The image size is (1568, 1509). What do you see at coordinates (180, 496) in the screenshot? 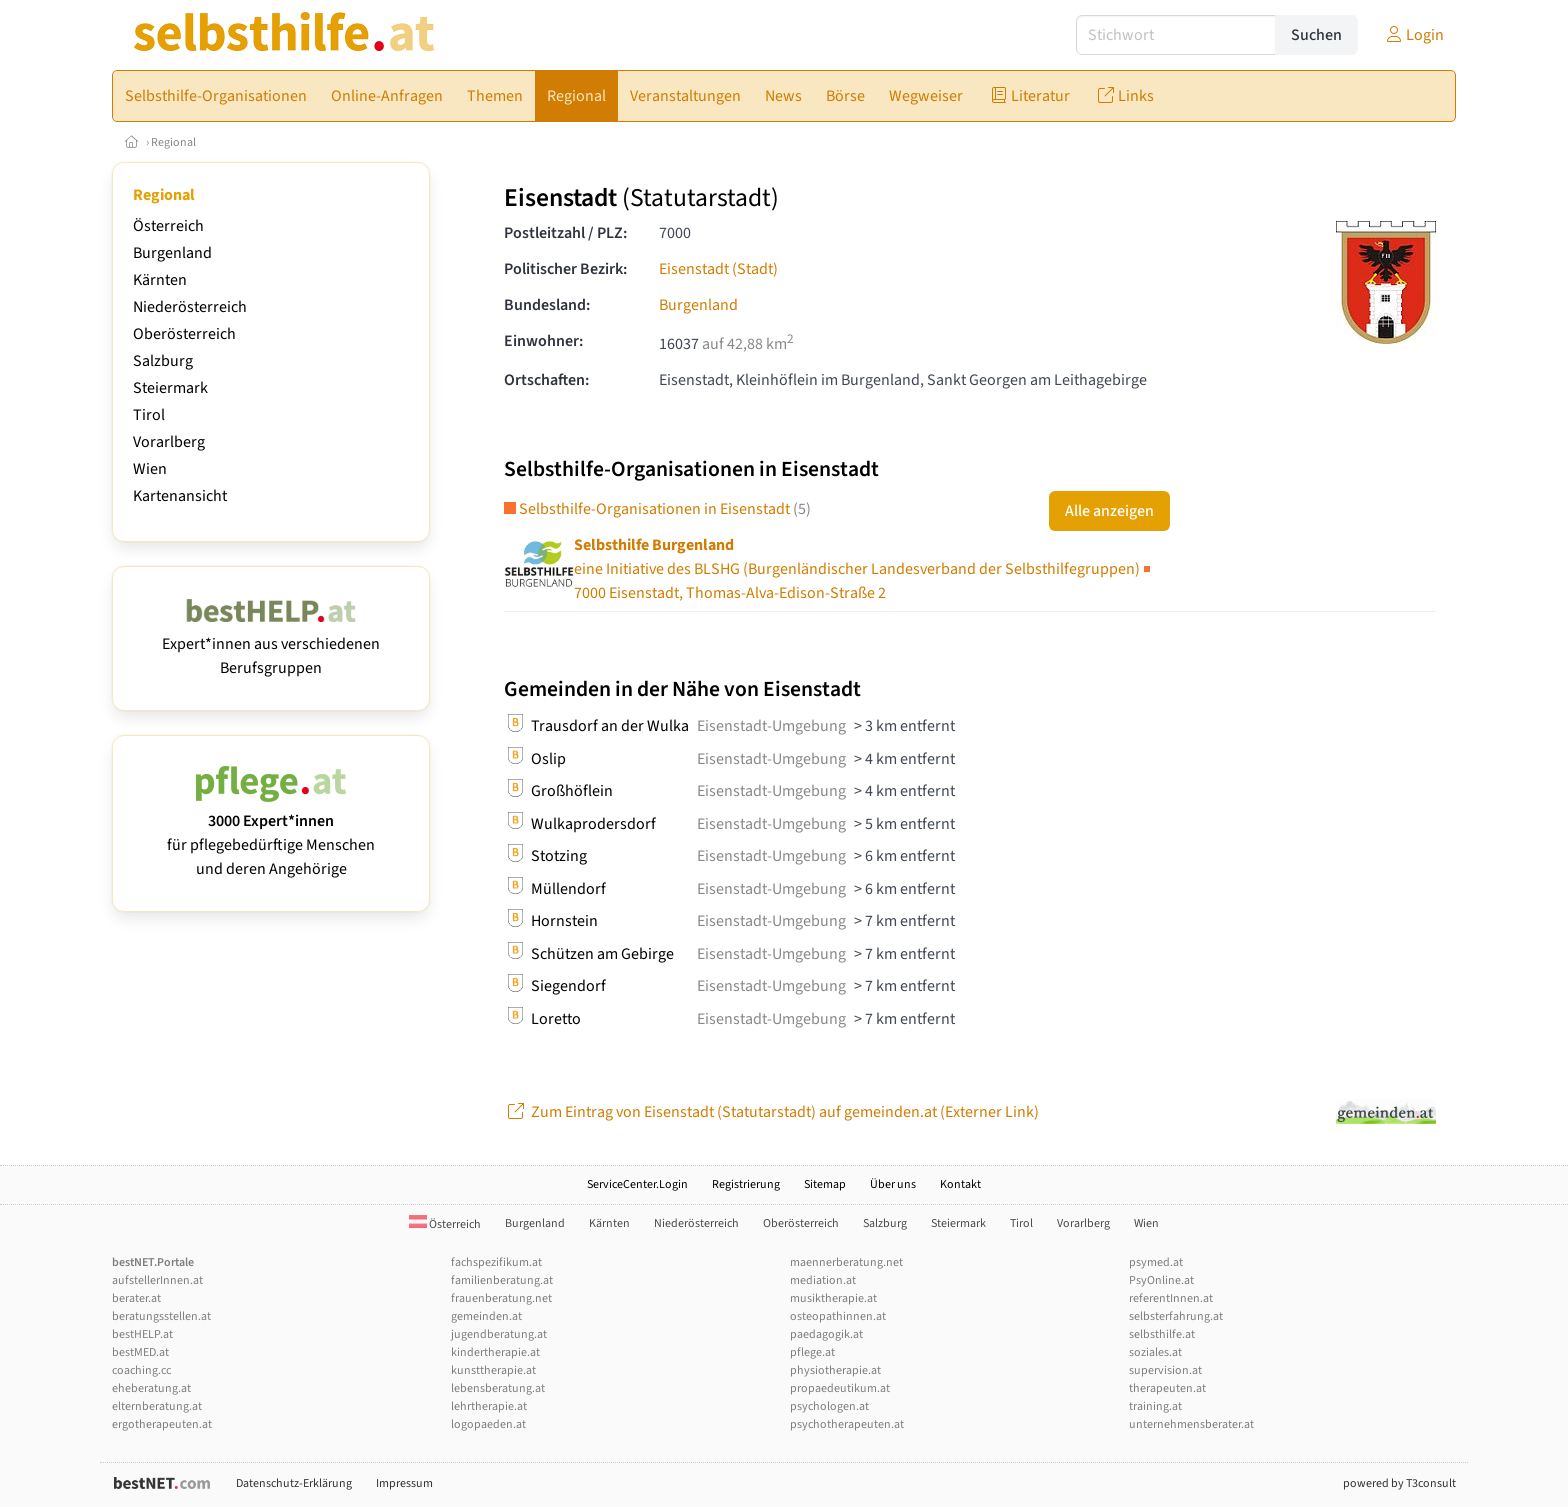
I see `Kartenansicht` at bounding box center [180, 496].